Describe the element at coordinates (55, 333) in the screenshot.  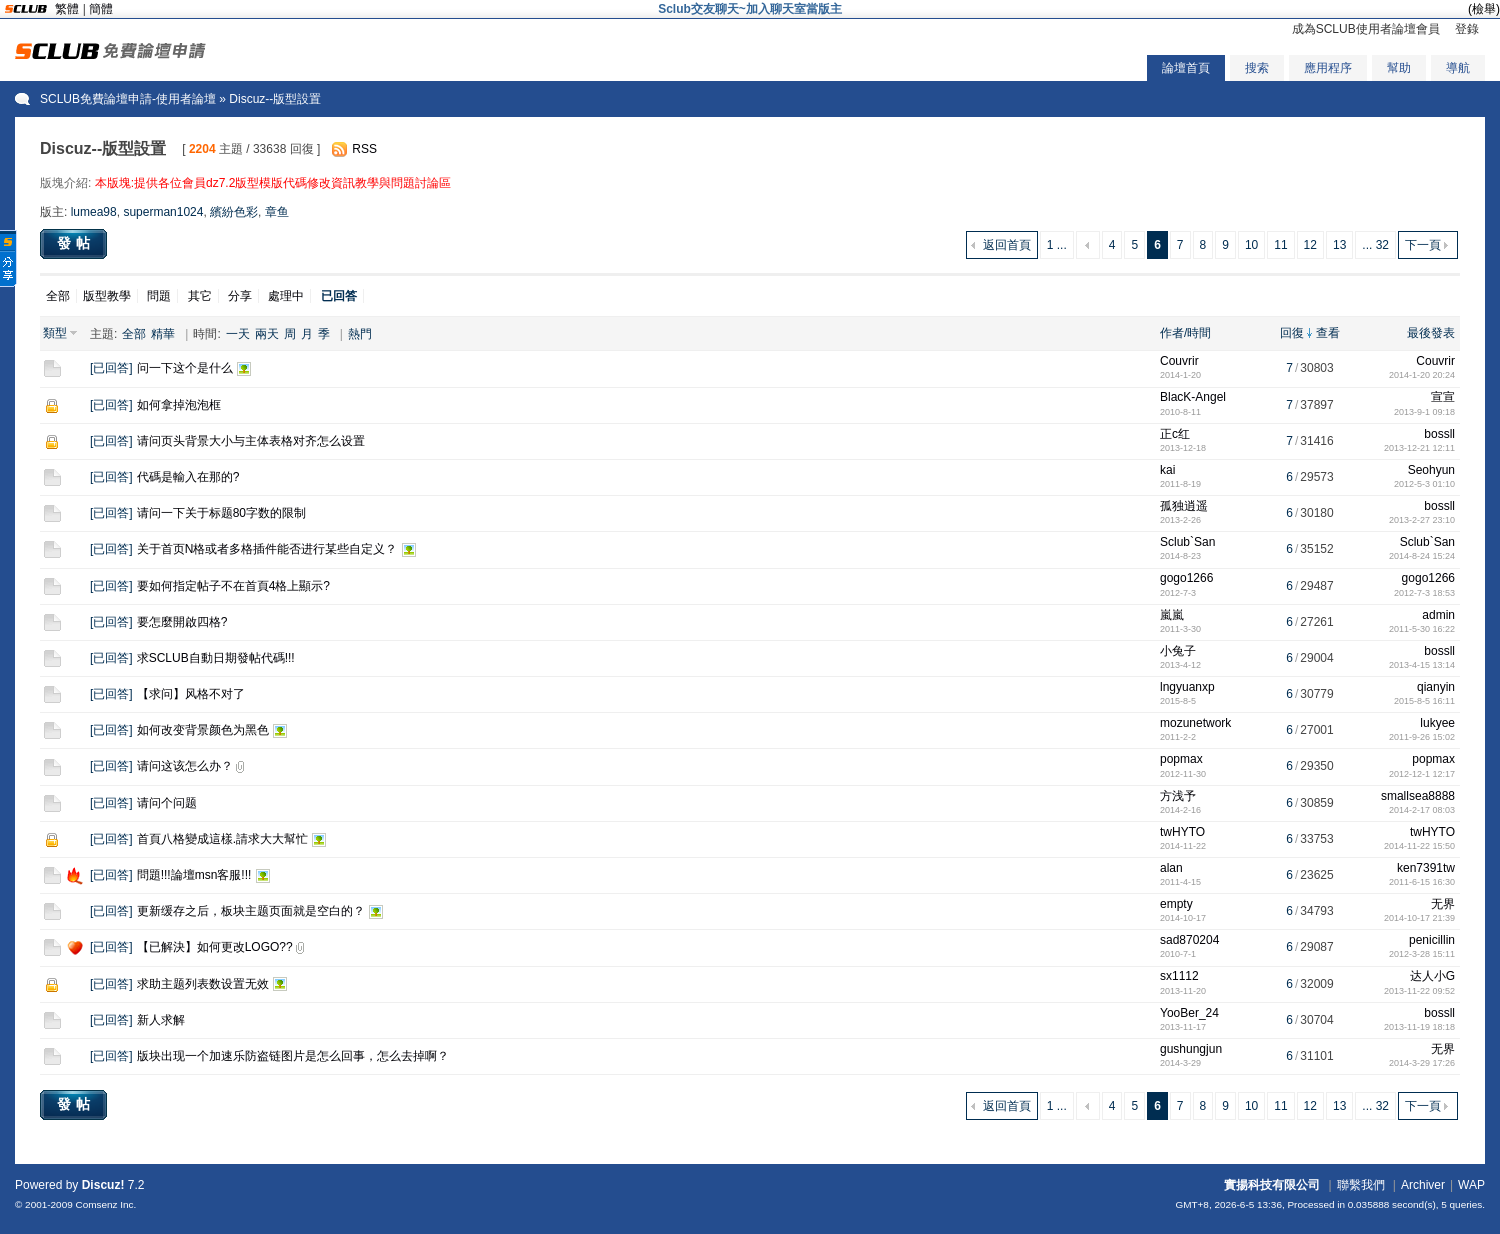
I see `類型` at that location.